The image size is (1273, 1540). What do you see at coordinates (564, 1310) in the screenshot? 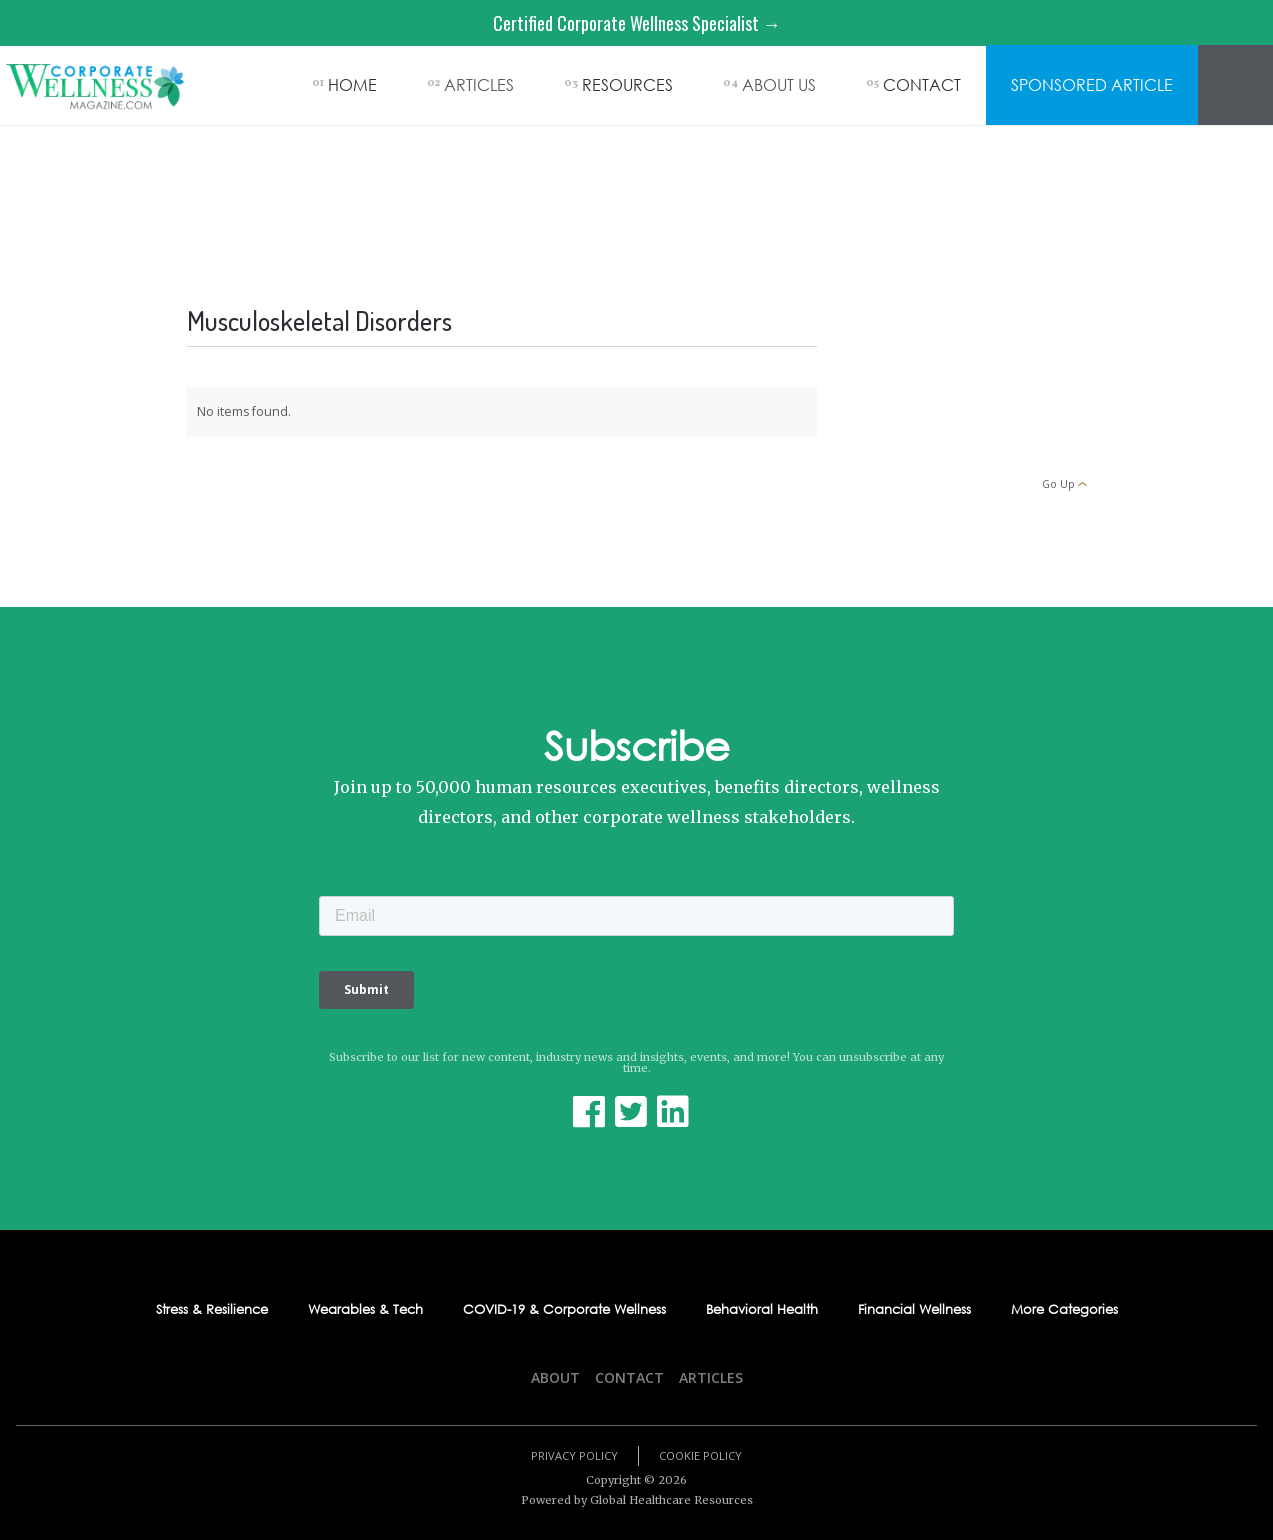
I see `COVID-19 & Corporate Wellness` at bounding box center [564, 1310].